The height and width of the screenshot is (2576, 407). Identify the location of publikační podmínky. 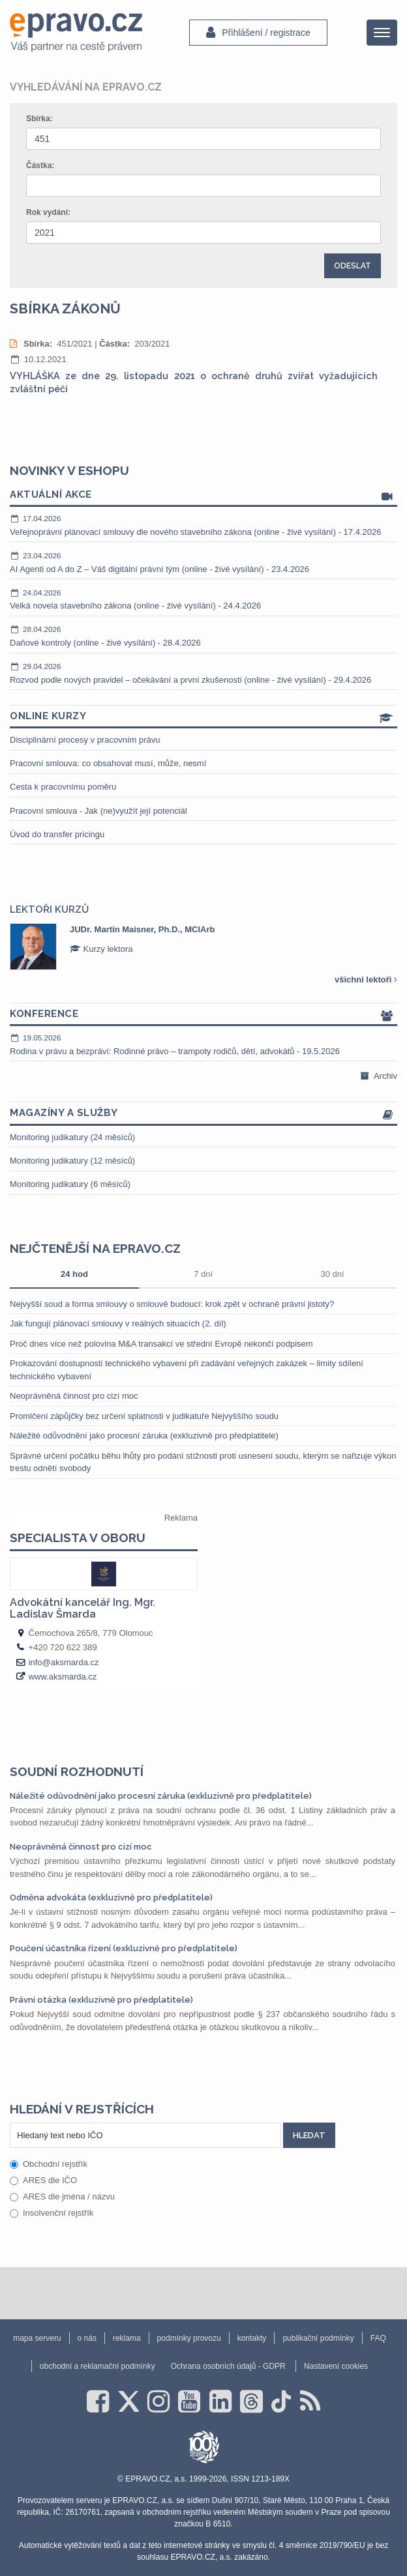
(318, 2338).